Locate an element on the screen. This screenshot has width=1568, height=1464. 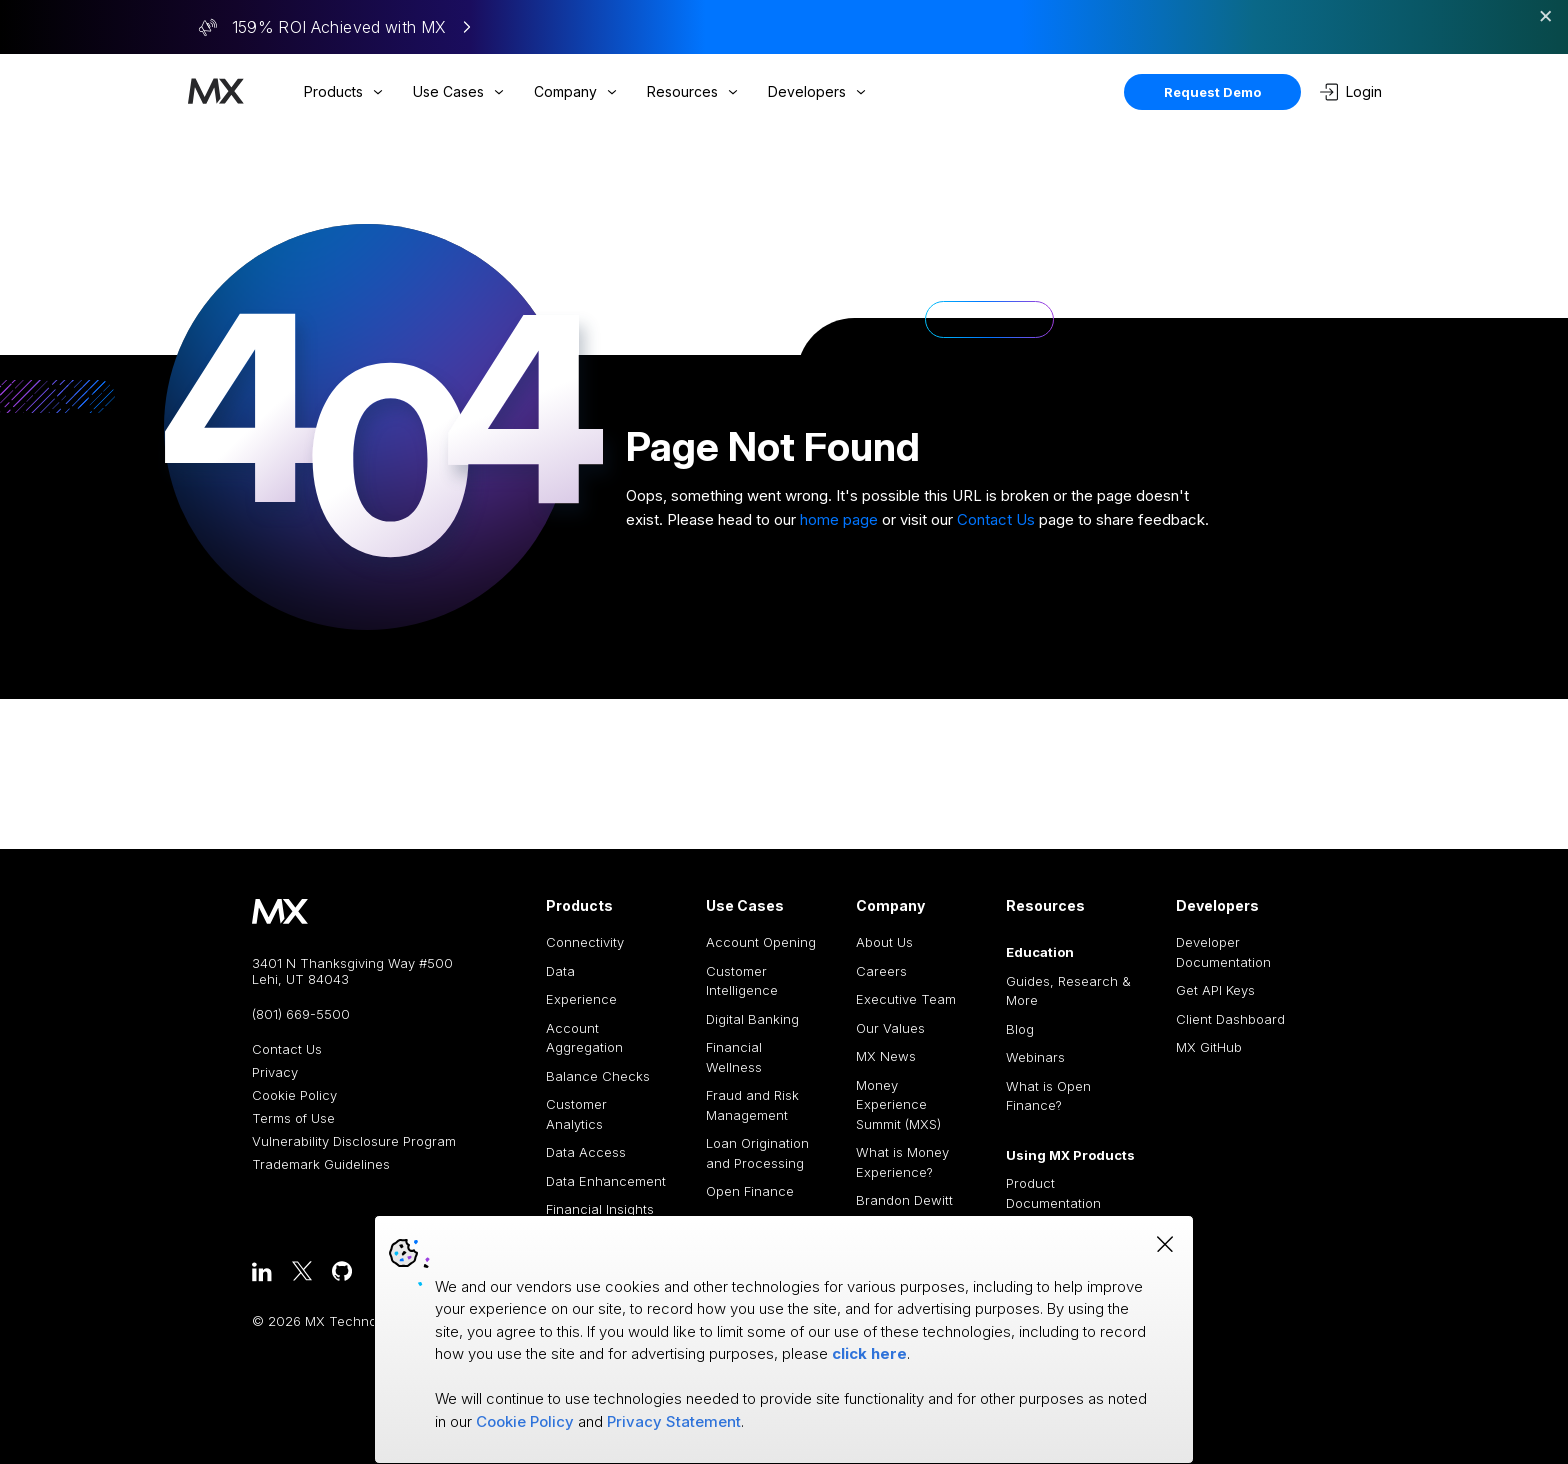
Open Finance is located at coordinates (750, 1191).